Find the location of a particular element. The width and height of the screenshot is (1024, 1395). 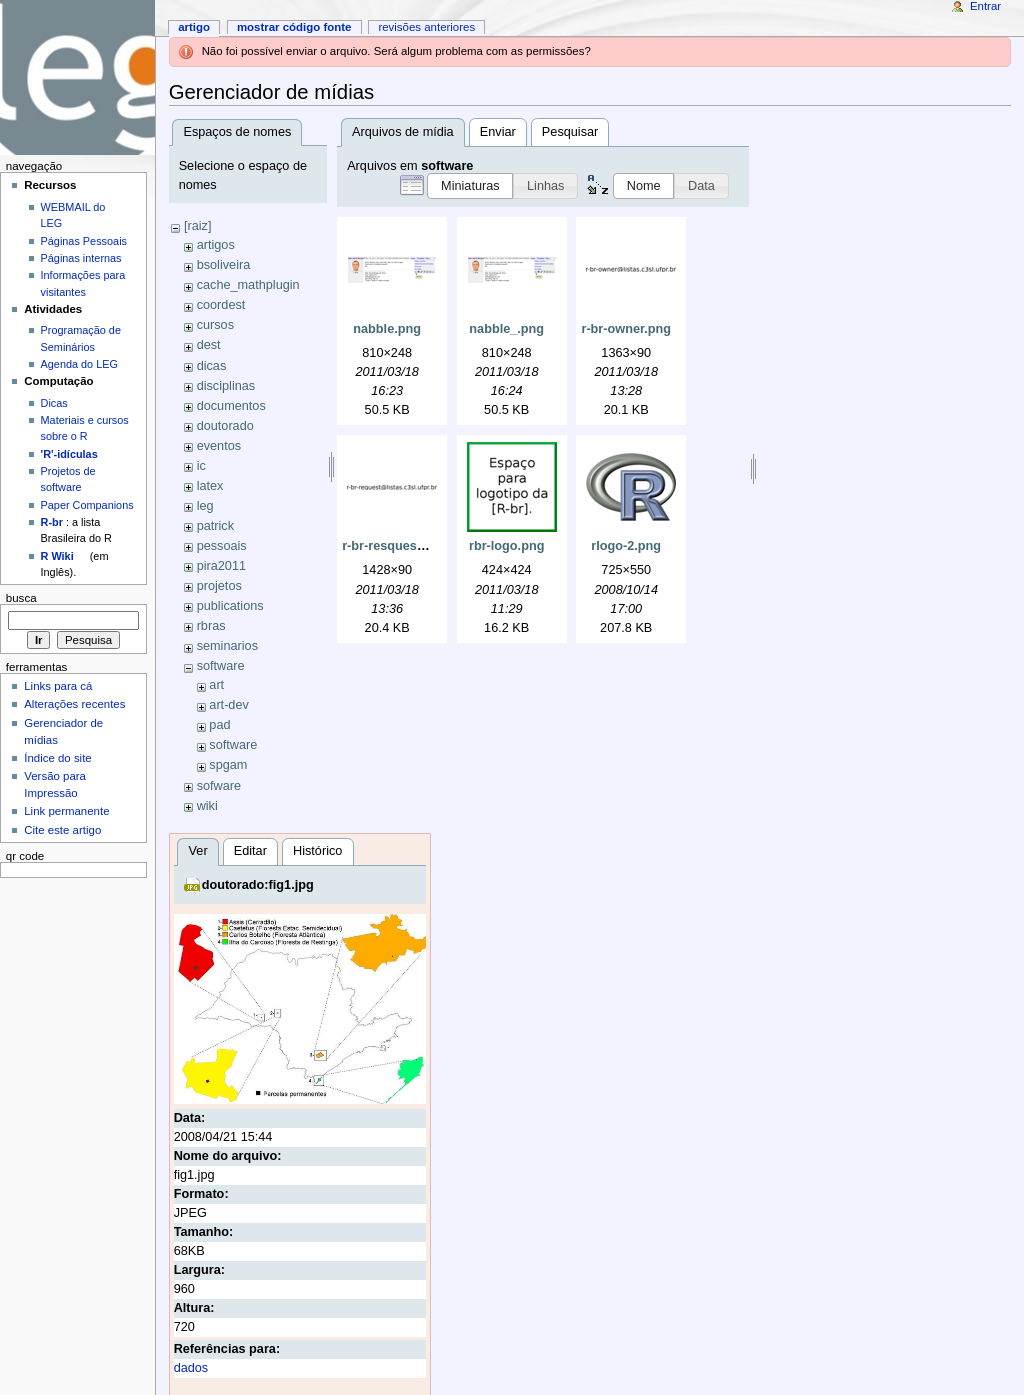

Editar is located at coordinates (250, 851).